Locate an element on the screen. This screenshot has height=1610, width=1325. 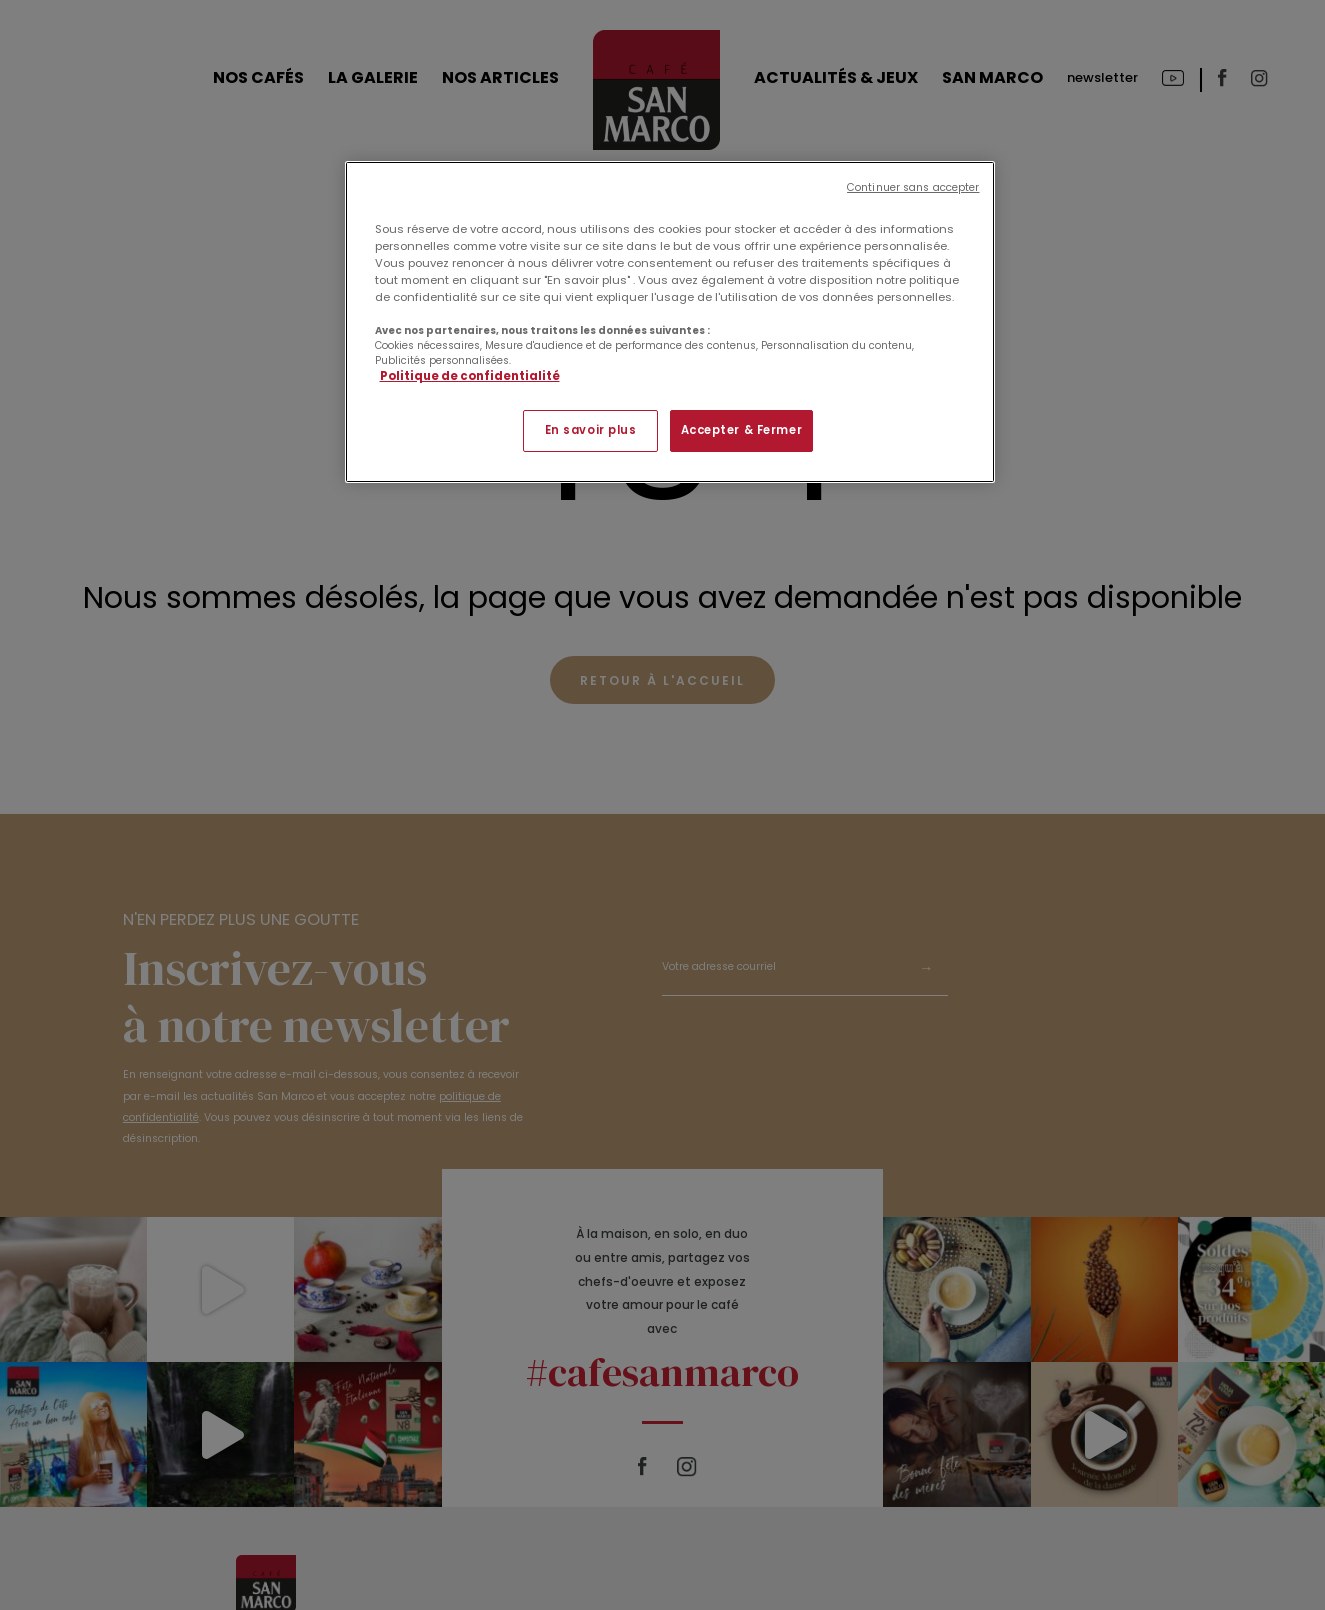
Accepter & Fermer is located at coordinates (742, 430).